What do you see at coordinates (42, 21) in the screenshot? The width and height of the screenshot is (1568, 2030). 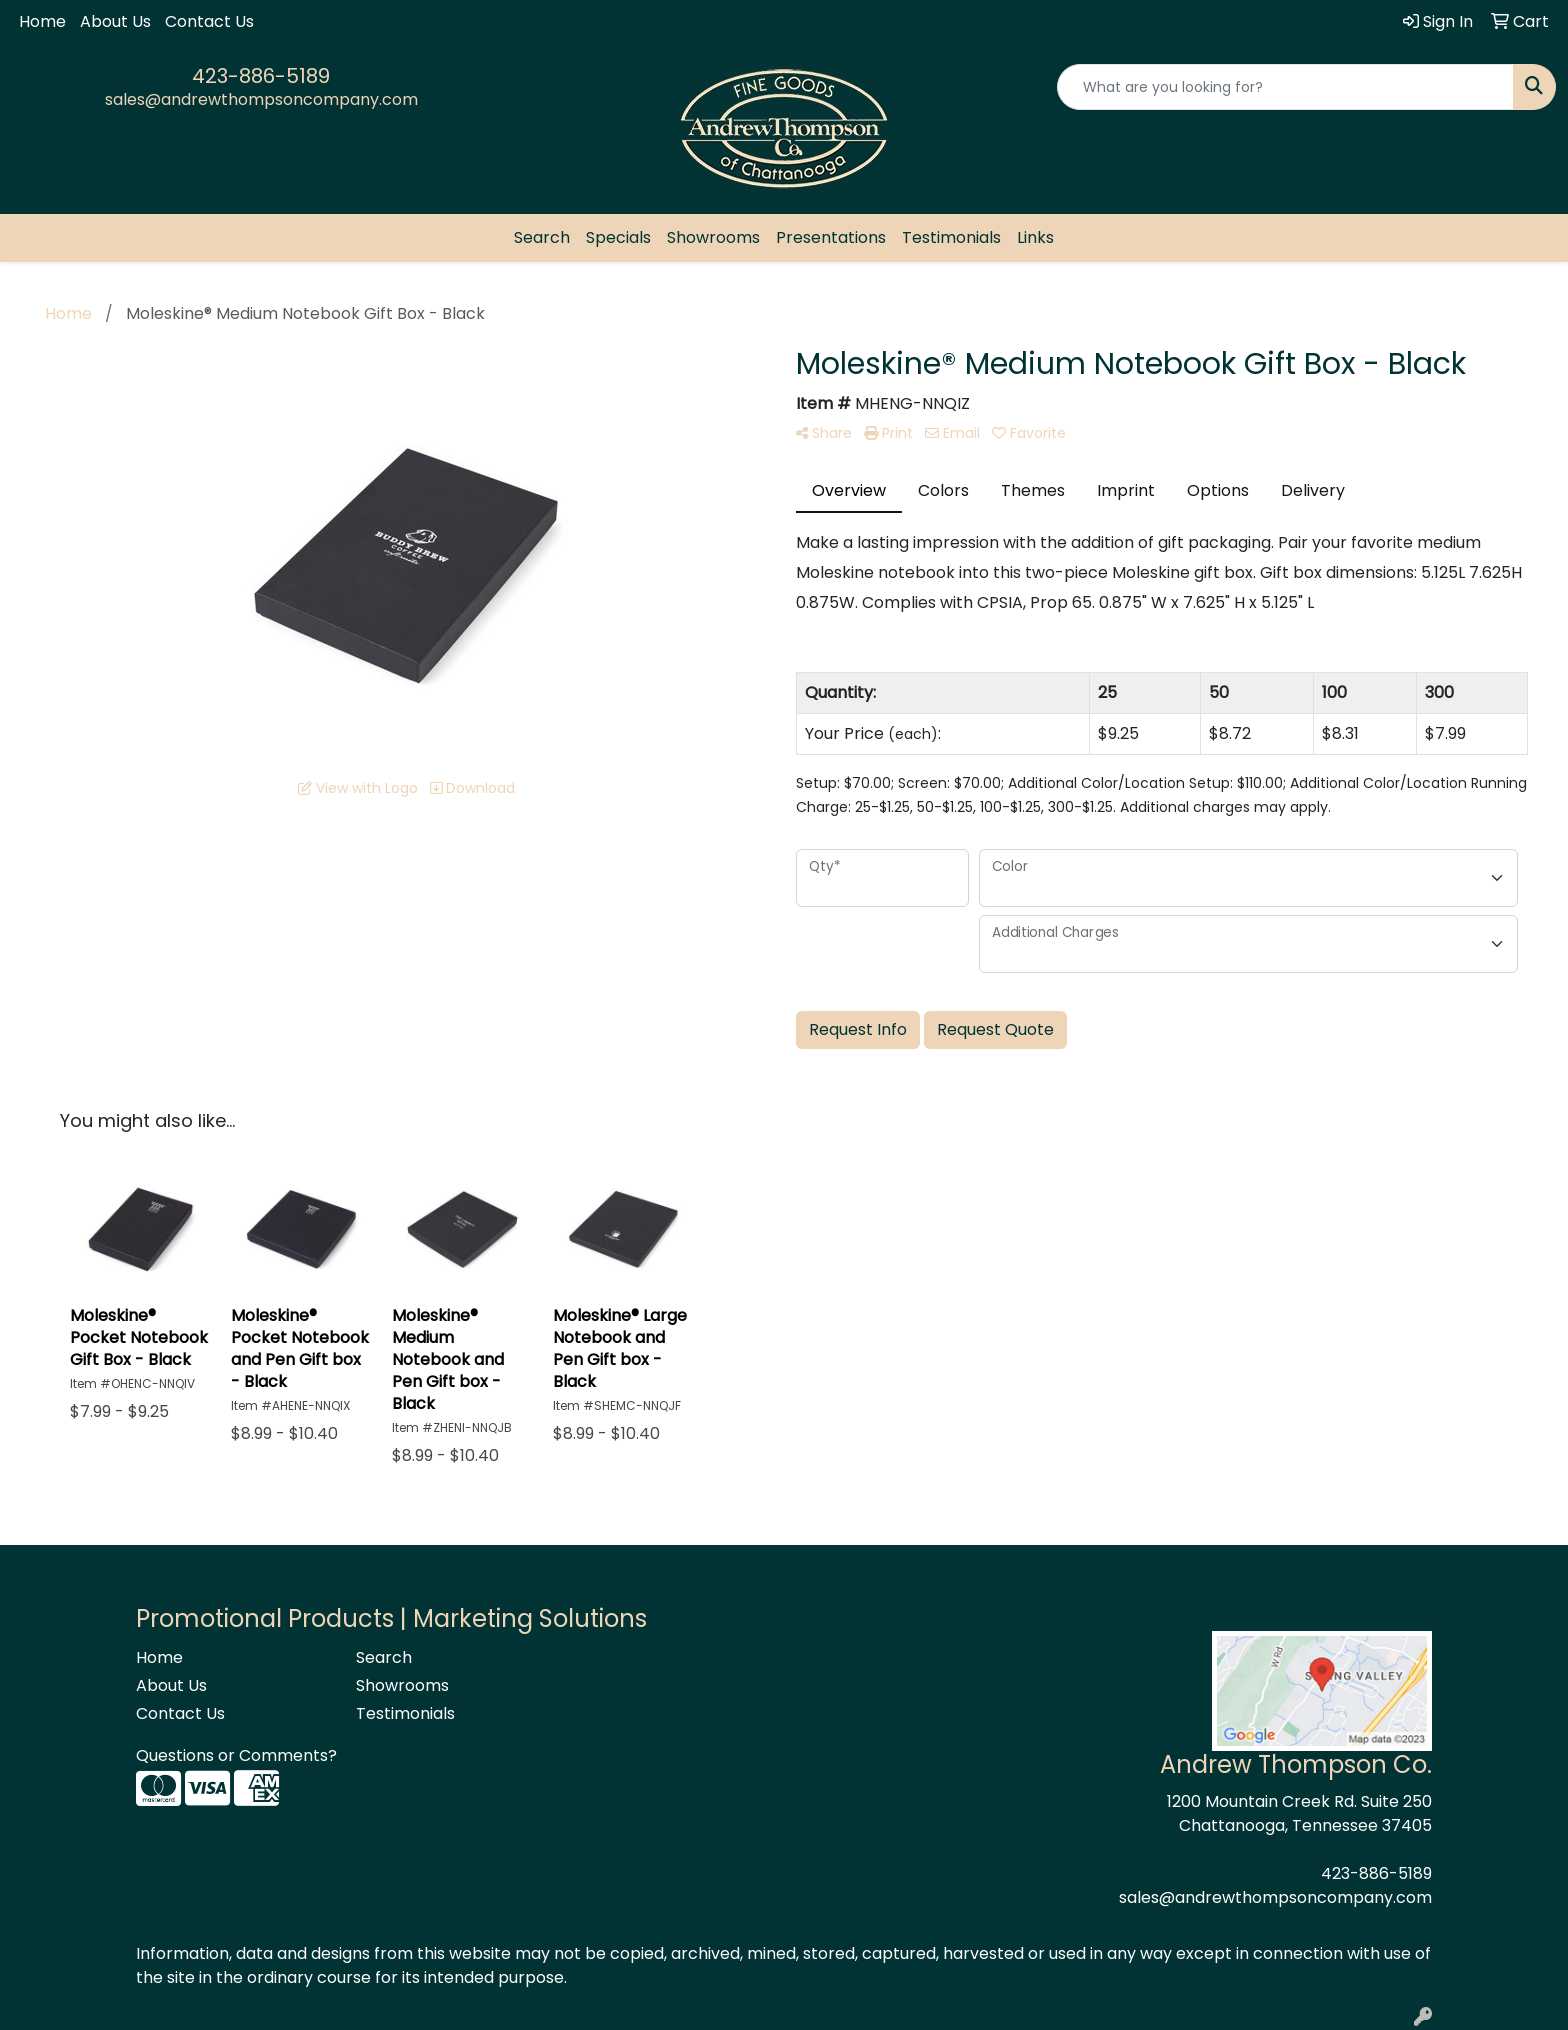 I see `Home` at bounding box center [42, 21].